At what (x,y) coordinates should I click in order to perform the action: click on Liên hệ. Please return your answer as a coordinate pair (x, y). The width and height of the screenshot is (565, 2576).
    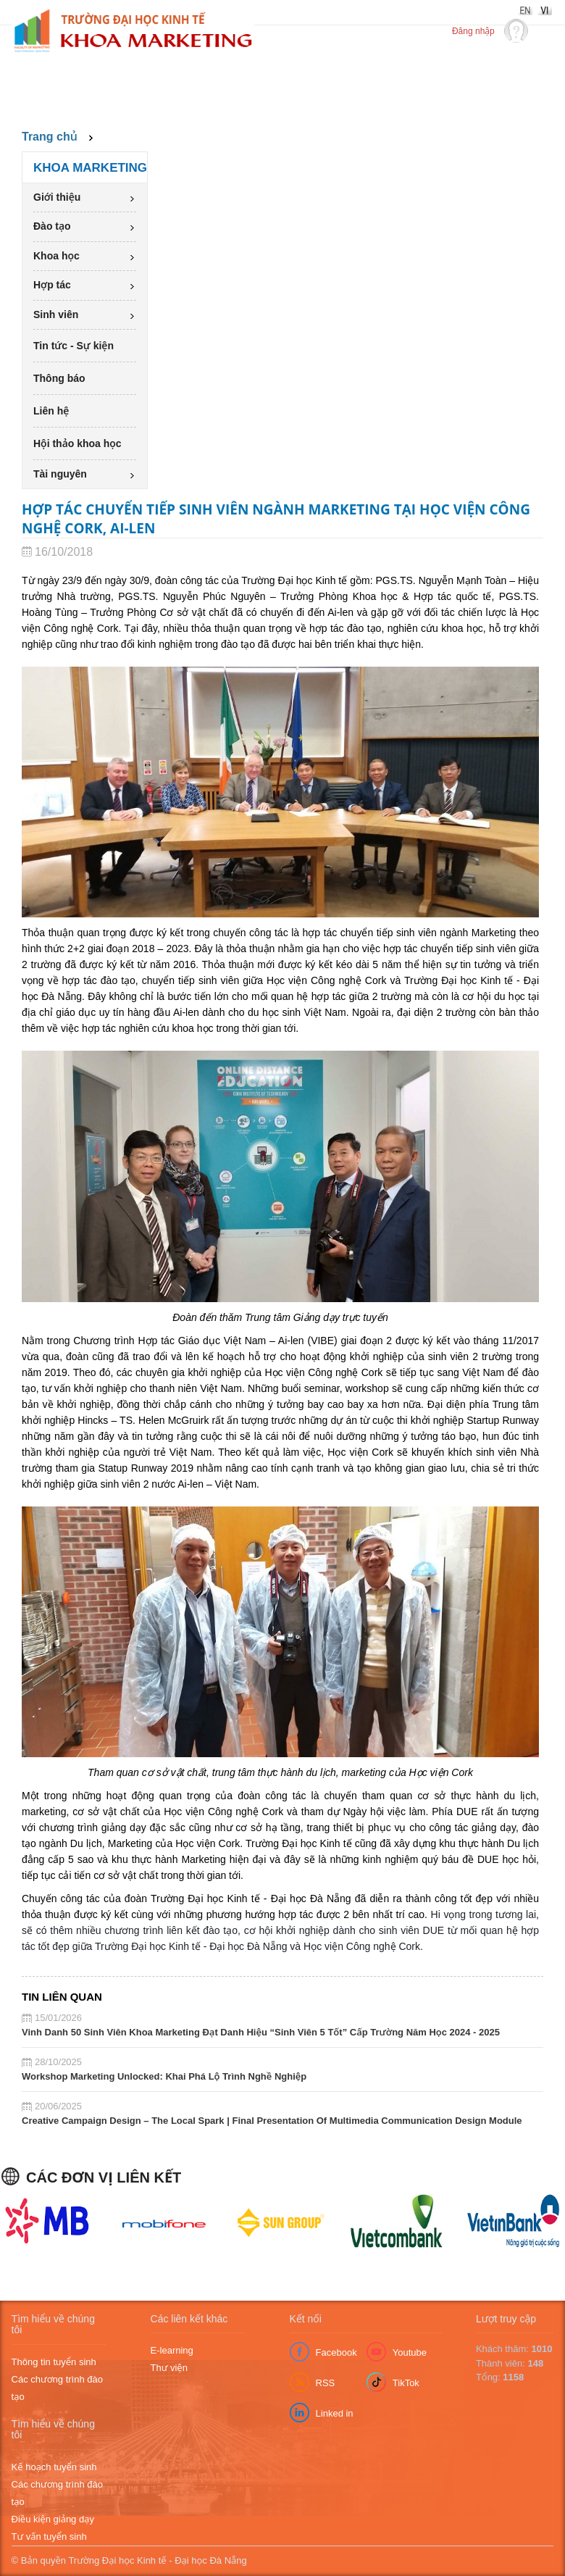
    Looking at the image, I should click on (51, 411).